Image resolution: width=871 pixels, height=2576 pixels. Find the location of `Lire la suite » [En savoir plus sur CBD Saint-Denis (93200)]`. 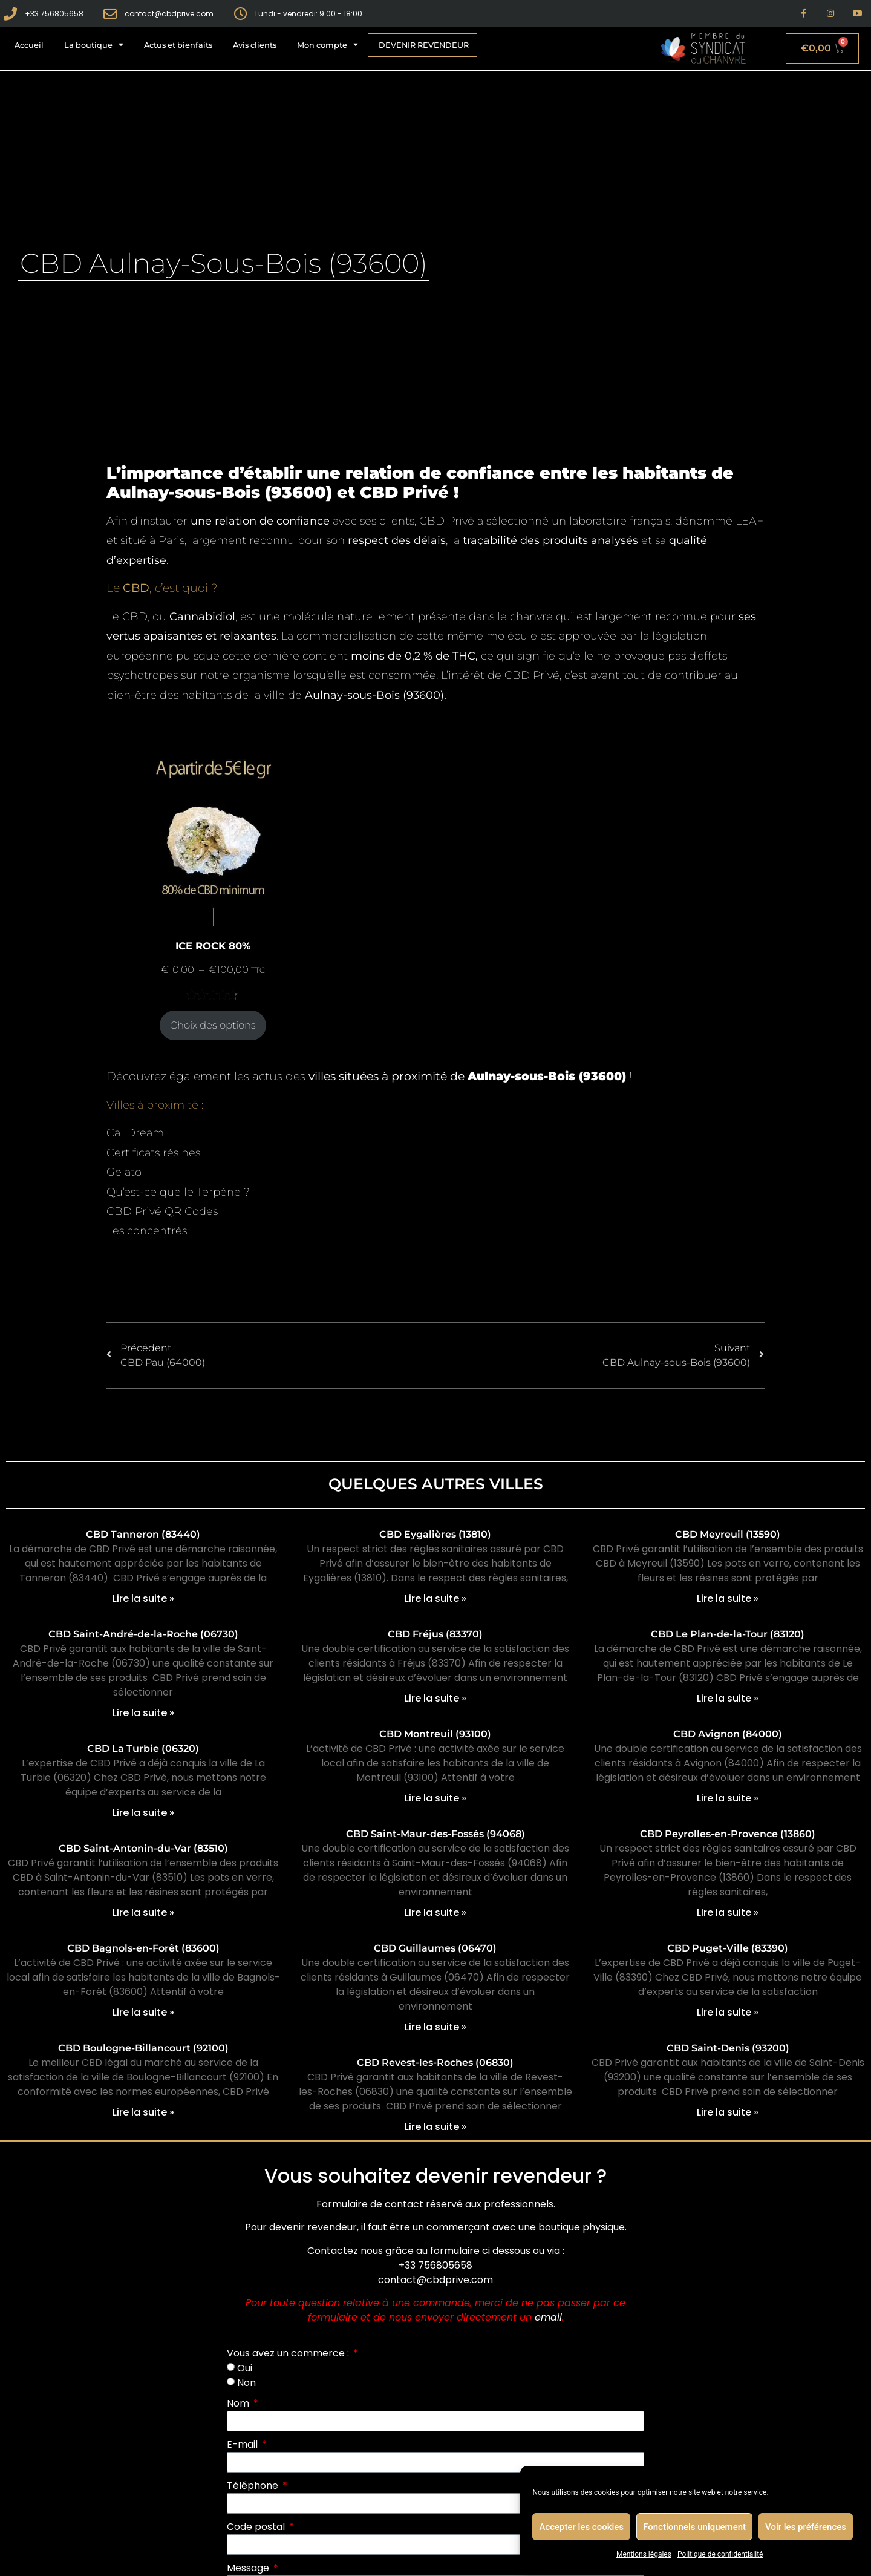

Lire la suite » [En savoir plus sur CBD Saint-Denis (93200)] is located at coordinates (727, 2112).